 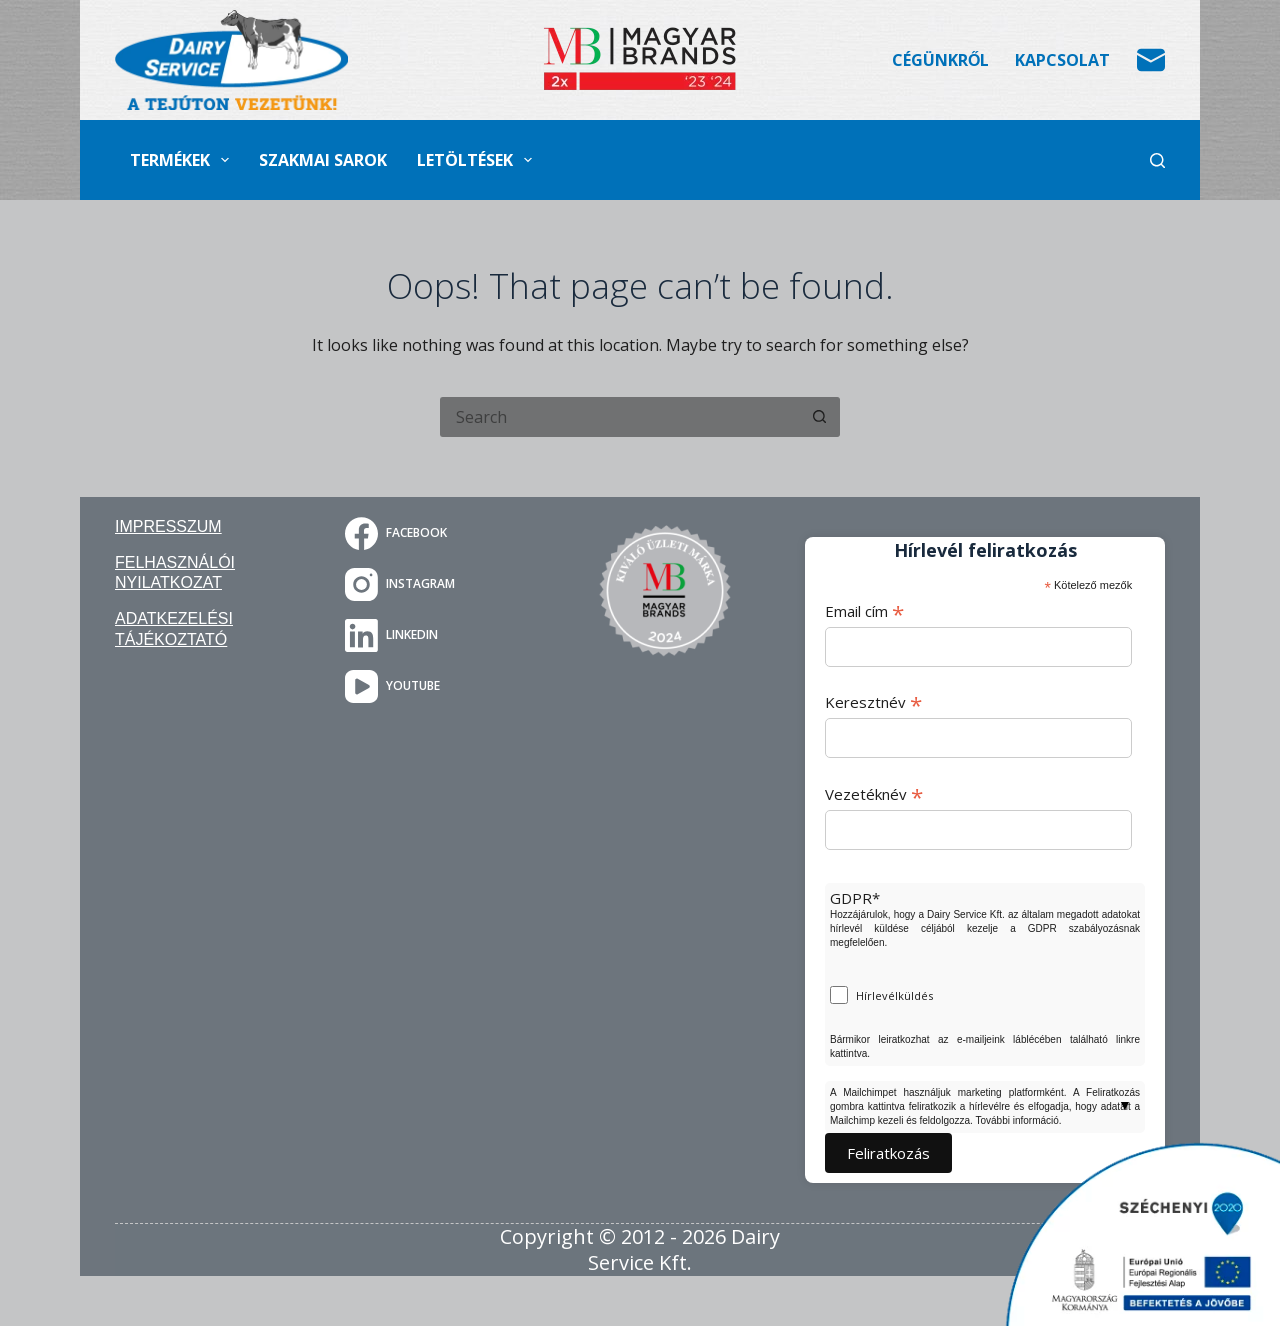 What do you see at coordinates (873, 702) in the screenshot?
I see `Keresztnév` at bounding box center [873, 702].